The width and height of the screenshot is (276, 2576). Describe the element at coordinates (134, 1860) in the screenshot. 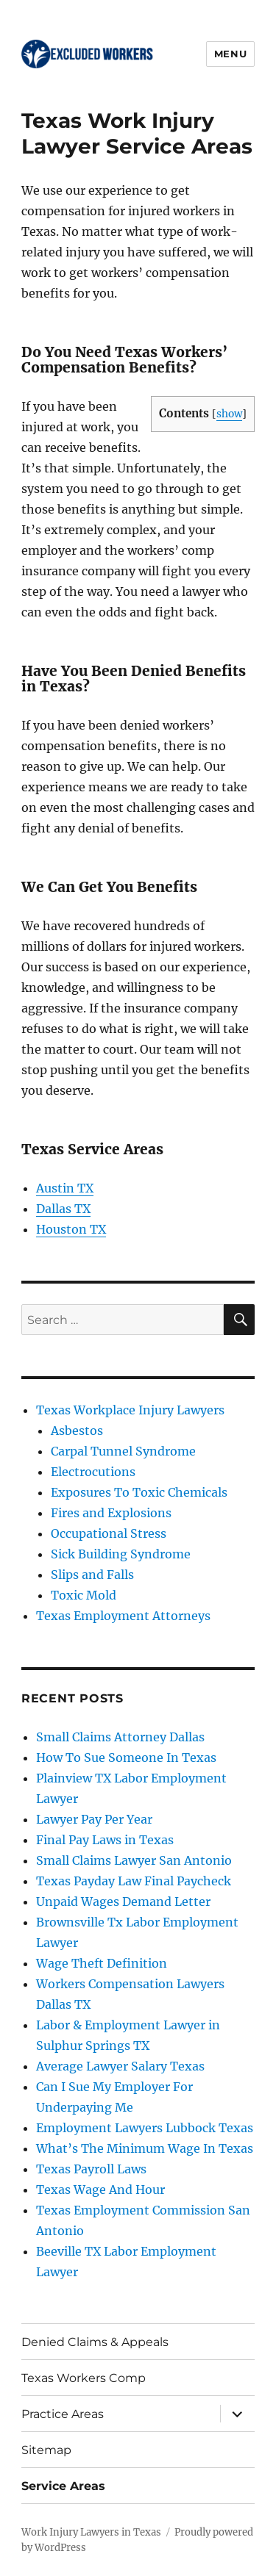

I see `Small Claims Lawyer San Antonio` at that location.